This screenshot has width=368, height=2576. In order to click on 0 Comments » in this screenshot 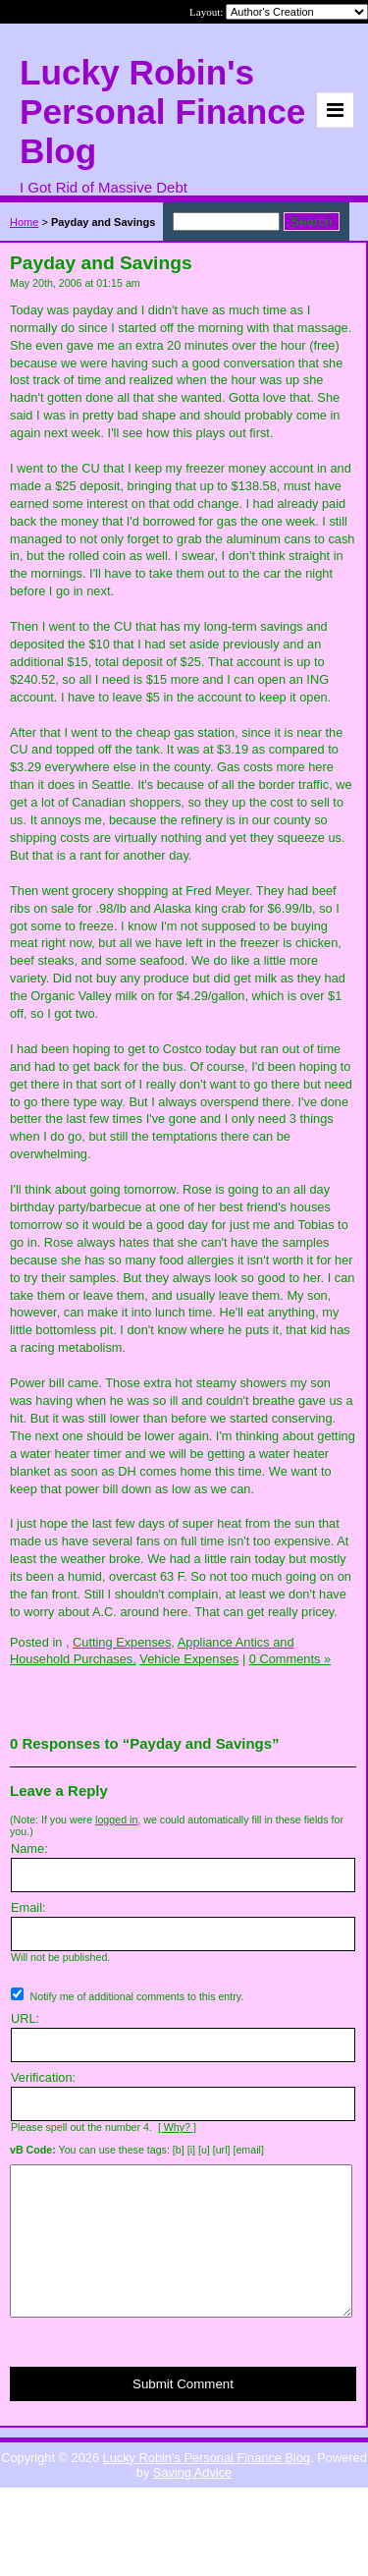, I will do `click(290, 1659)`.